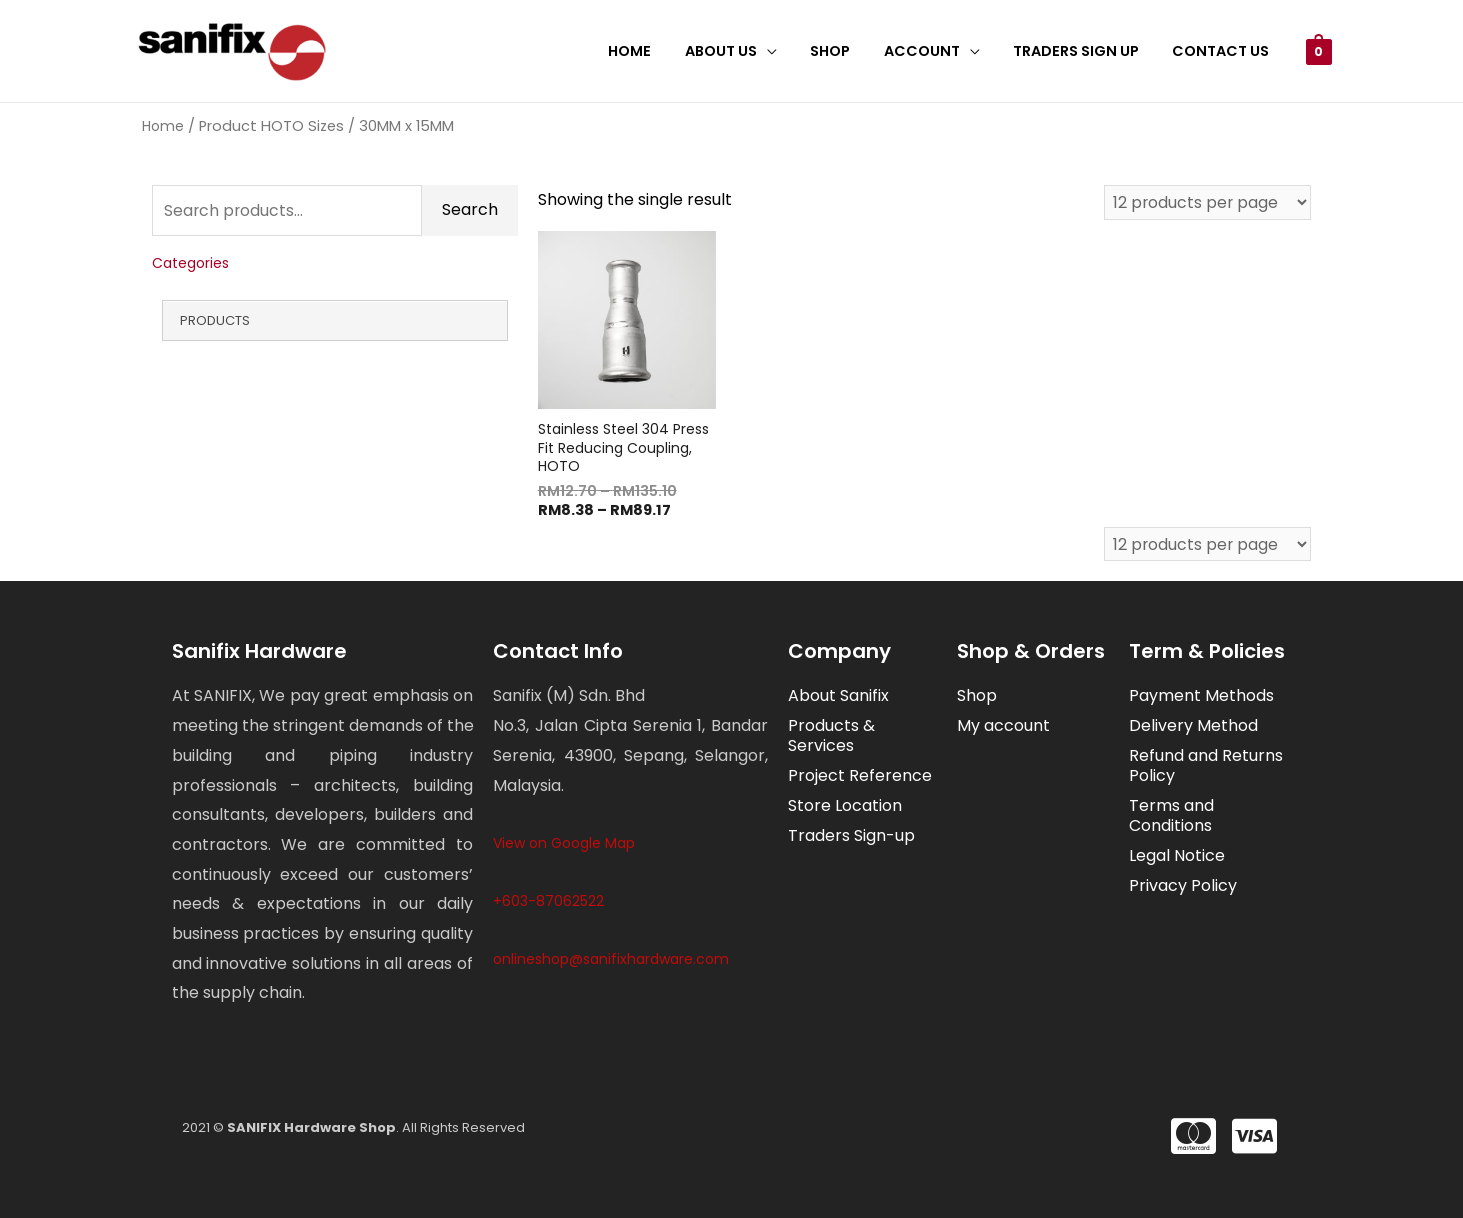  I want to click on Traders Sign-up, so click(851, 836).